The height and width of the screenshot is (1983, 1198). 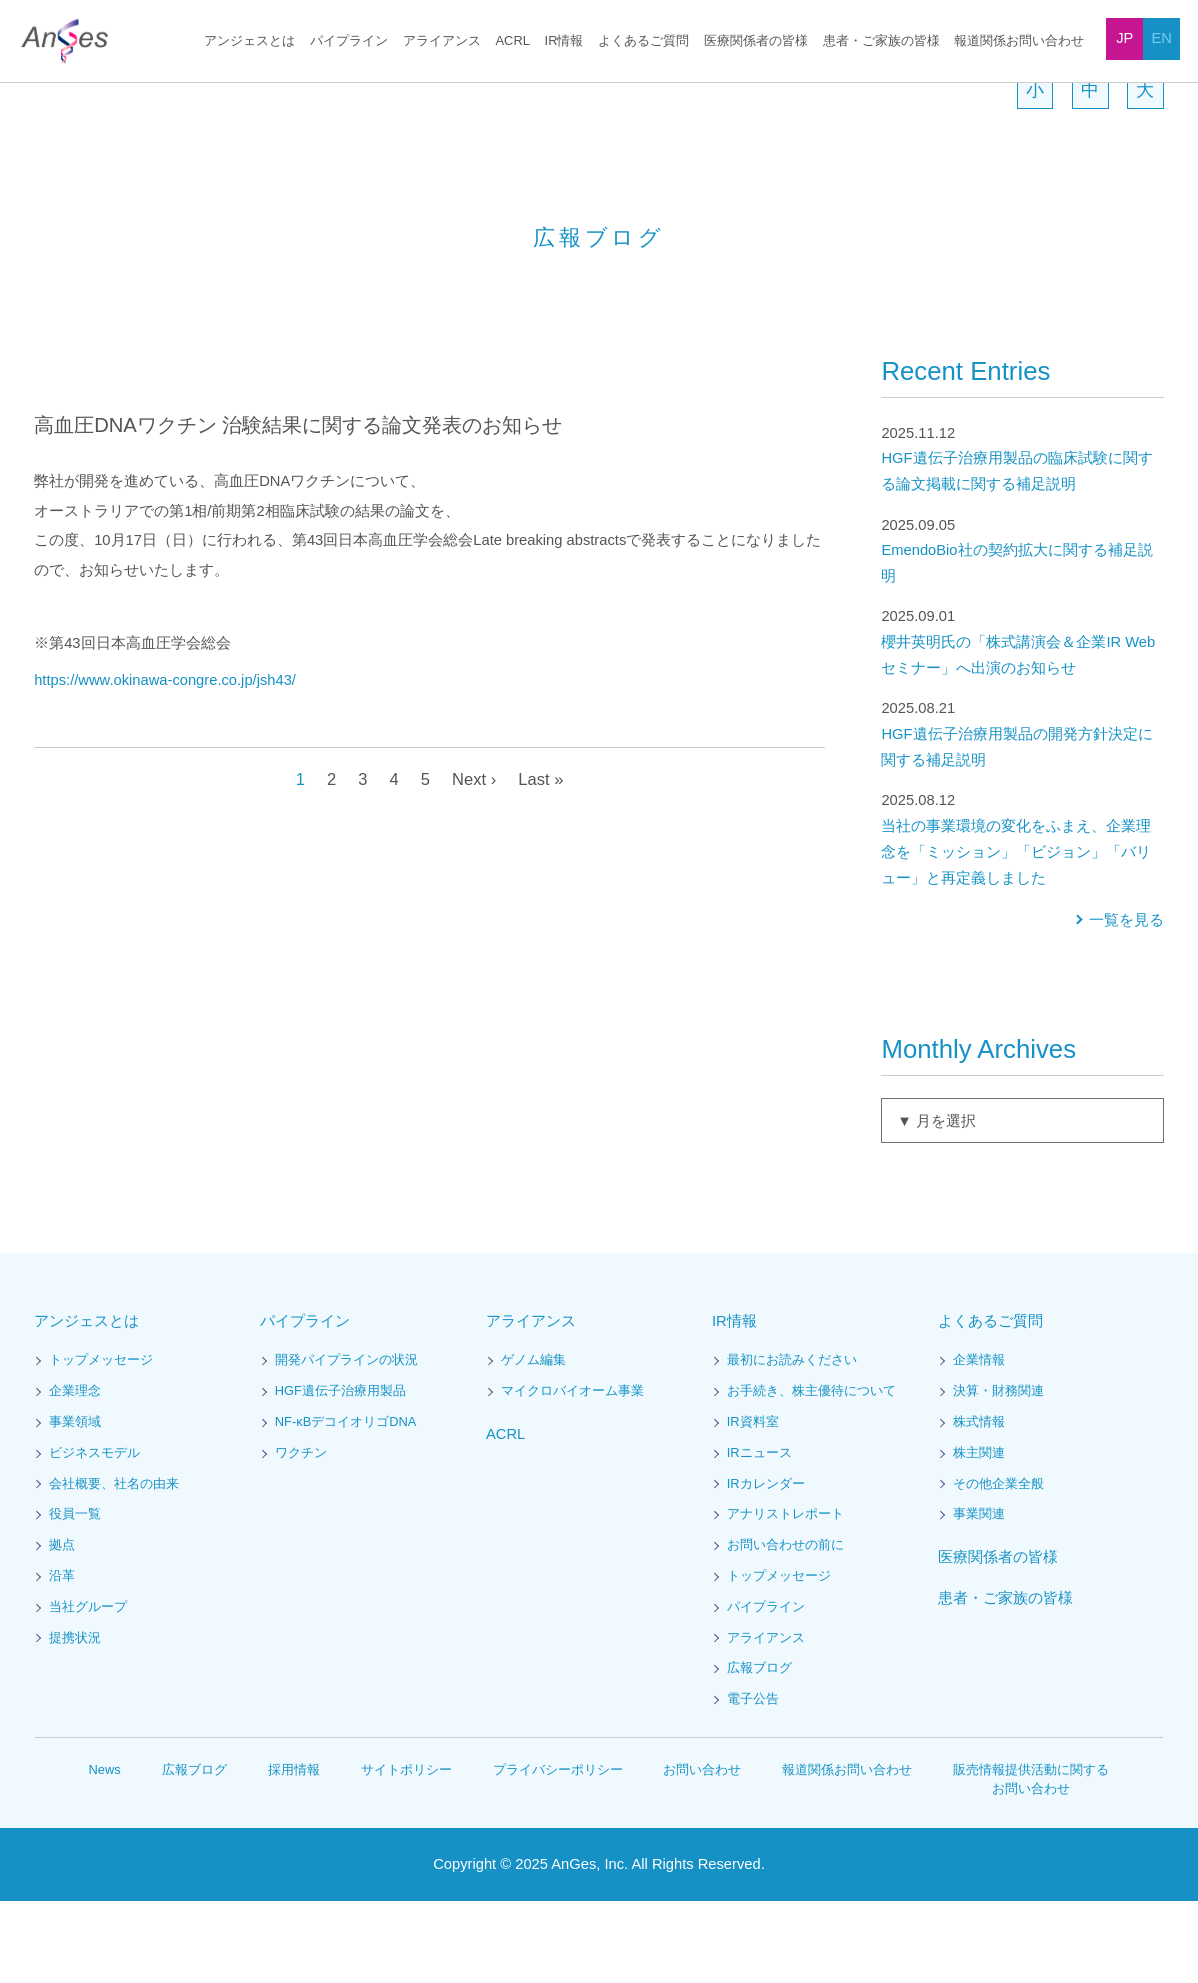 I want to click on IR資料室, so click(x=752, y=1504).